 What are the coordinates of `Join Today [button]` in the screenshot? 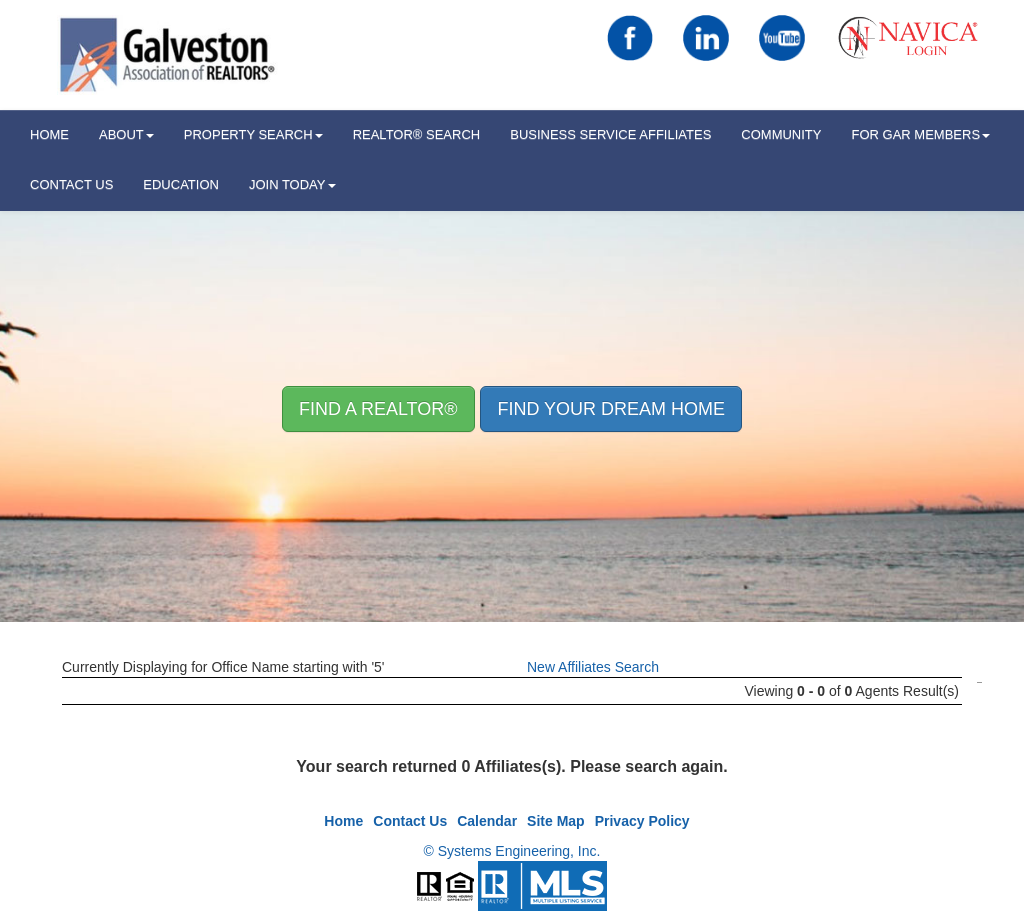 It's located at (292, 184).